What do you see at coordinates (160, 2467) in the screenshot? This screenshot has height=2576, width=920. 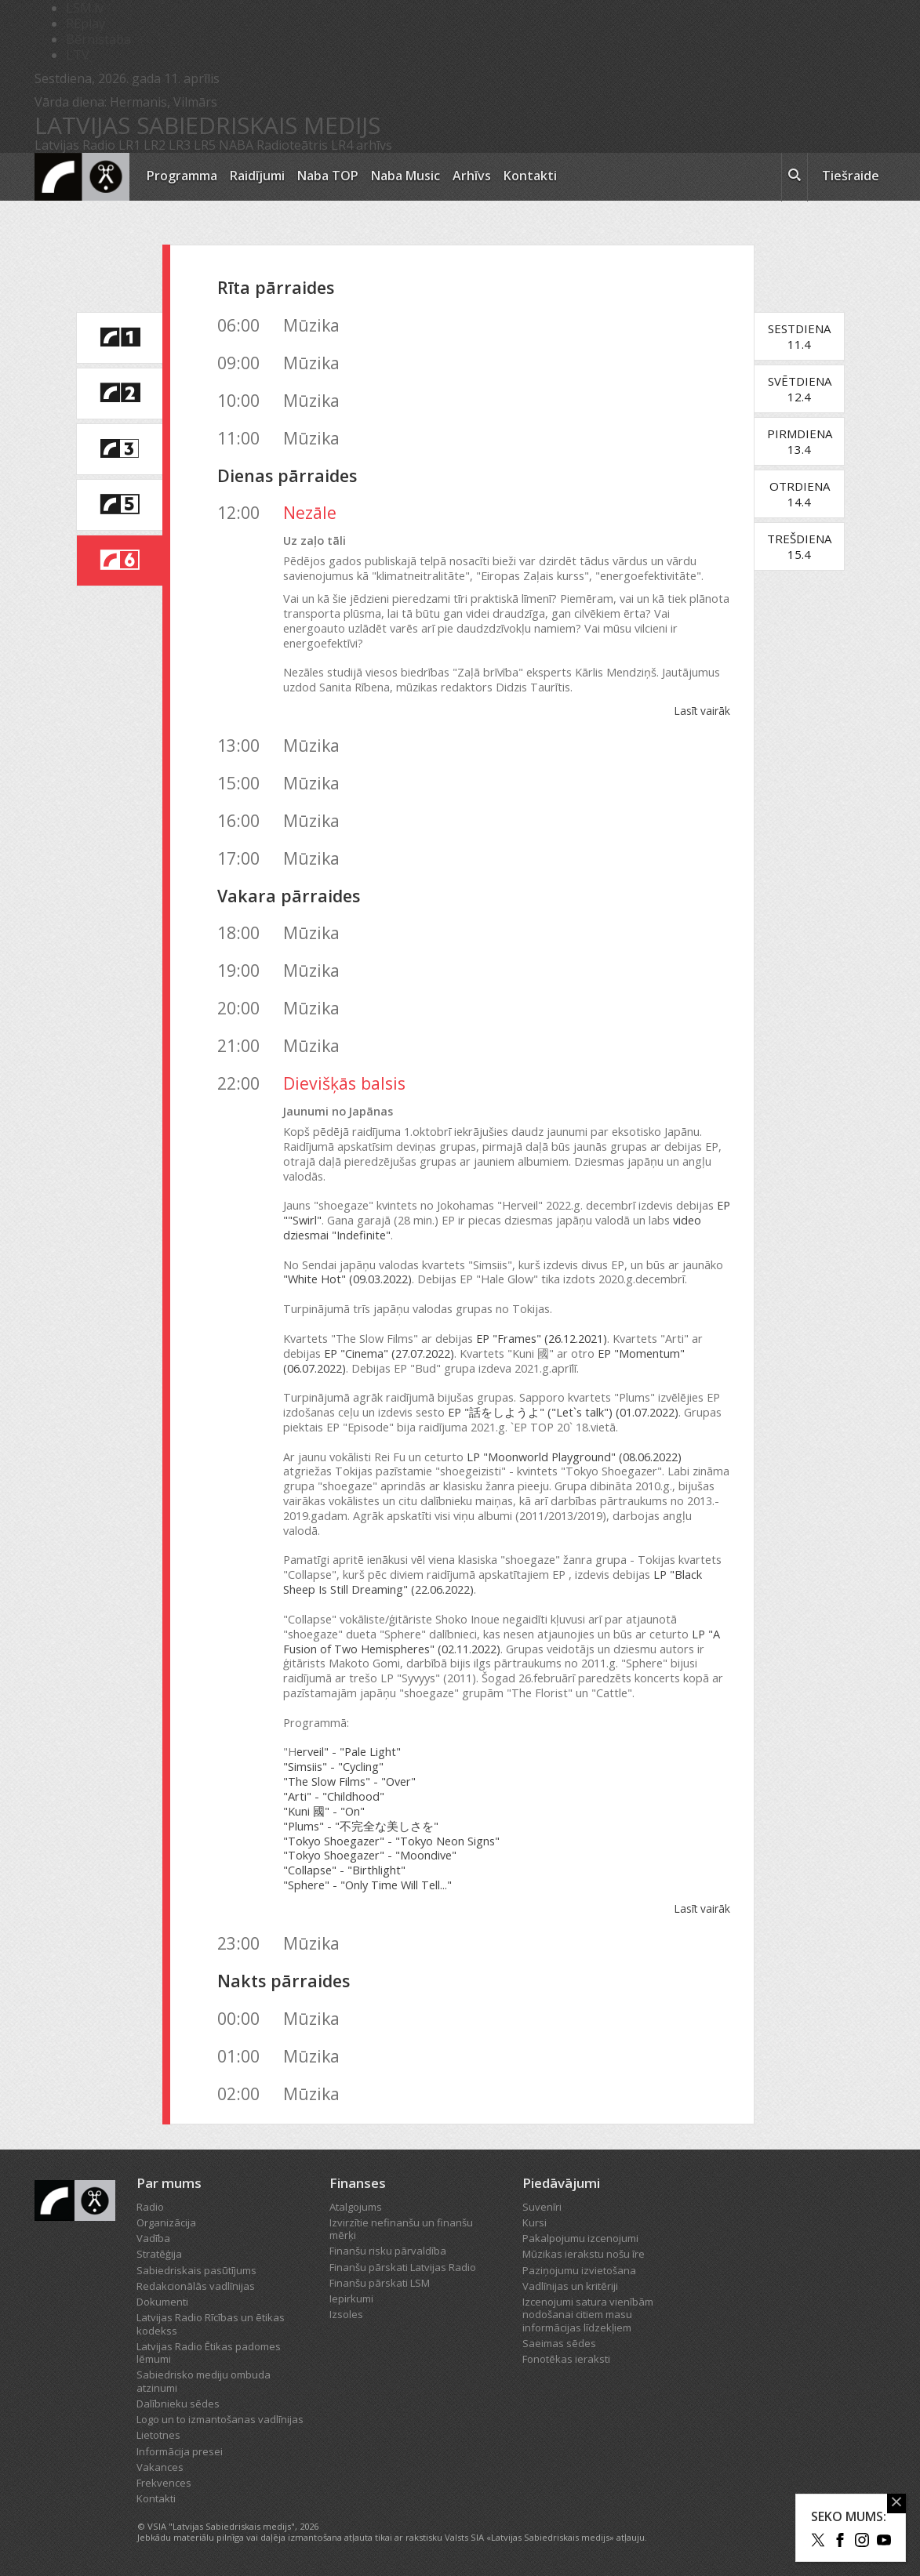 I see `Vakances` at bounding box center [160, 2467].